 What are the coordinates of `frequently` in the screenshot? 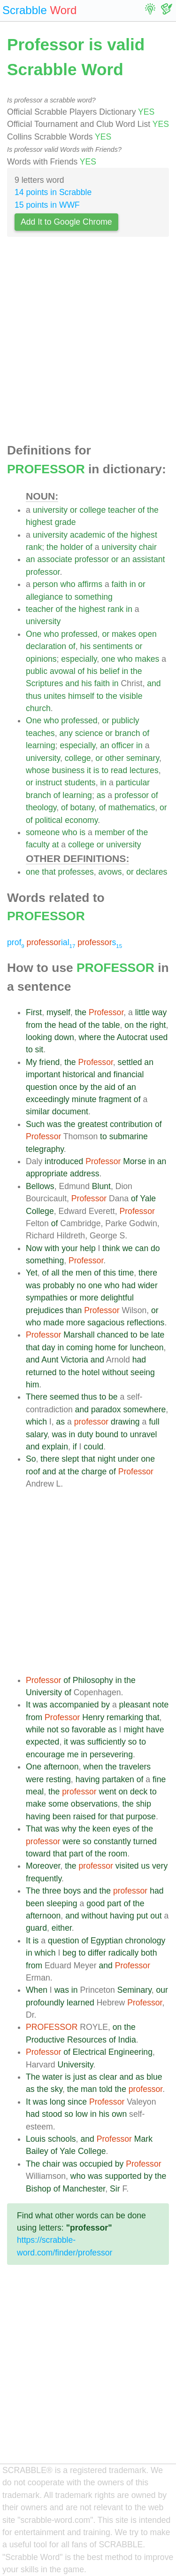 It's located at (43, 1878).